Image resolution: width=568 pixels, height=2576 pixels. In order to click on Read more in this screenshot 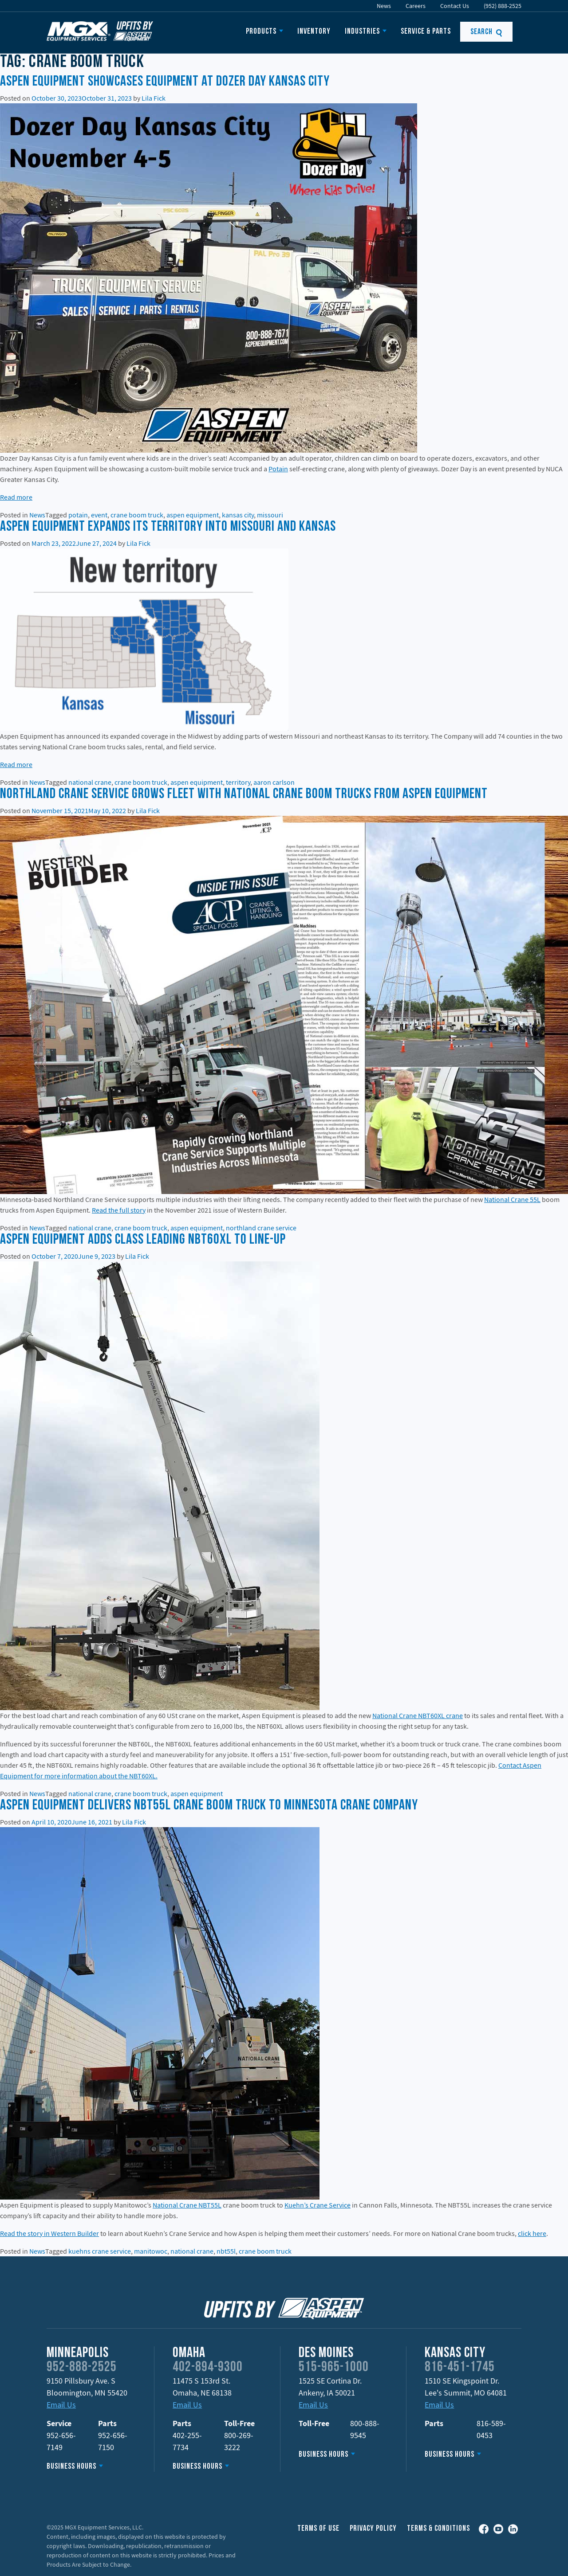, I will do `click(16, 497)`.